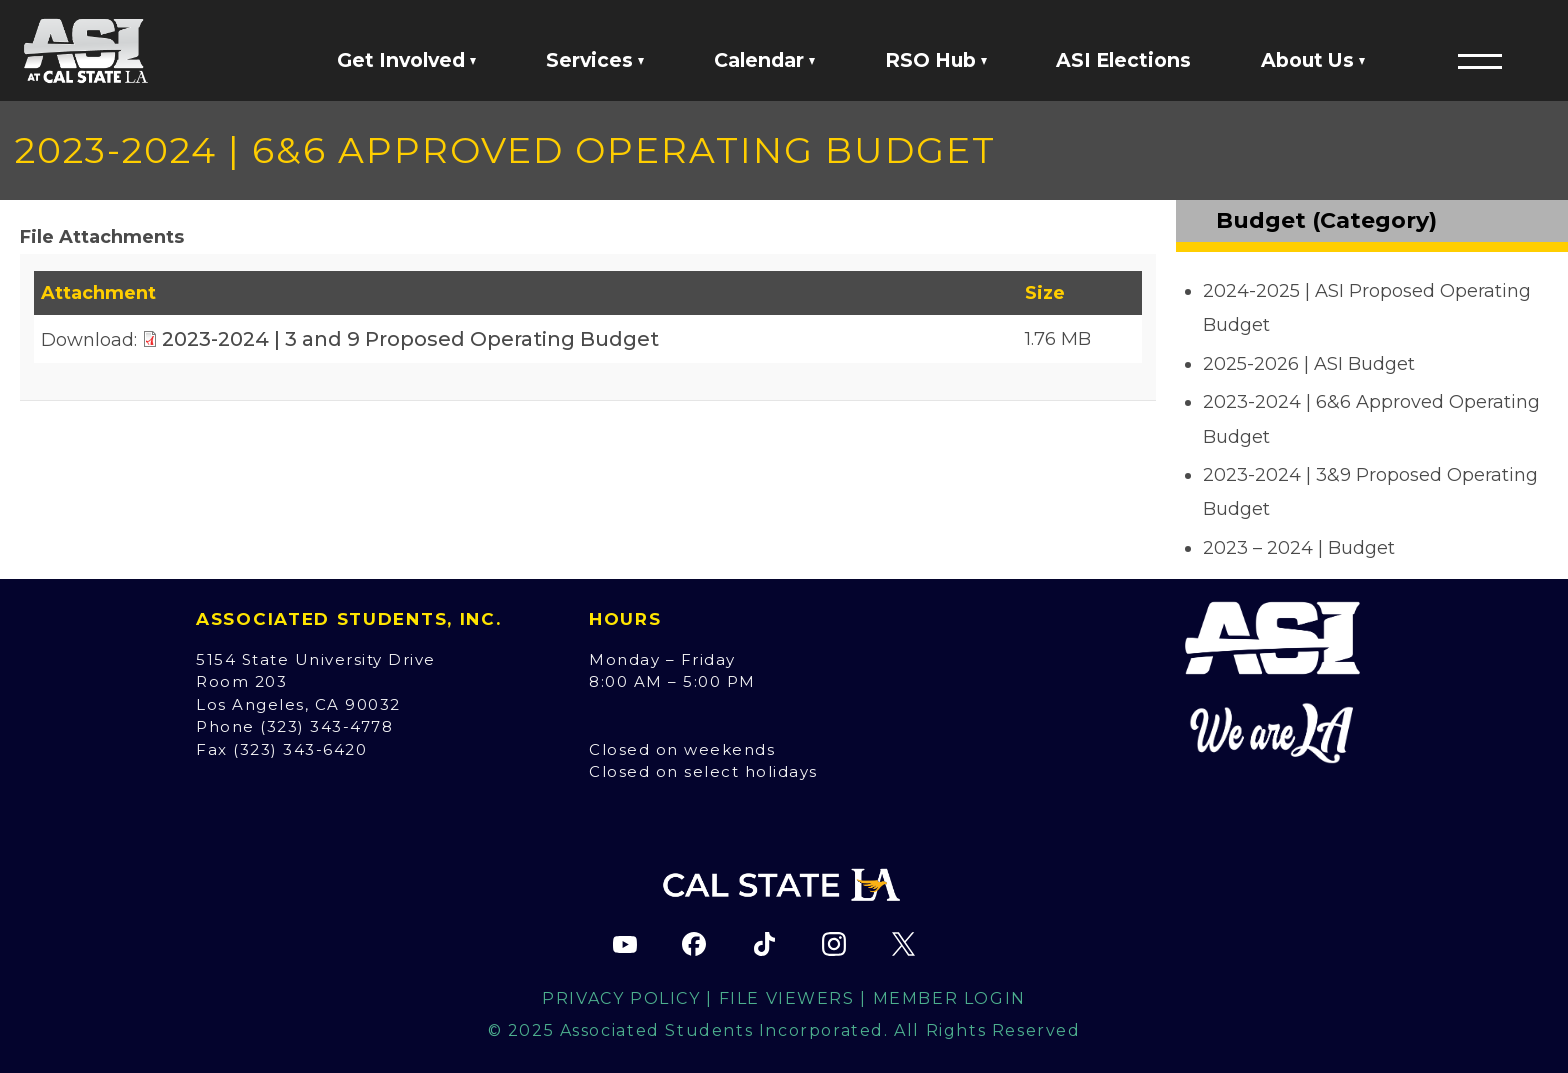  What do you see at coordinates (625, 944) in the screenshot?
I see `[ASI YouTube channel (opens in new tab)]` at bounding box center [625, 944].